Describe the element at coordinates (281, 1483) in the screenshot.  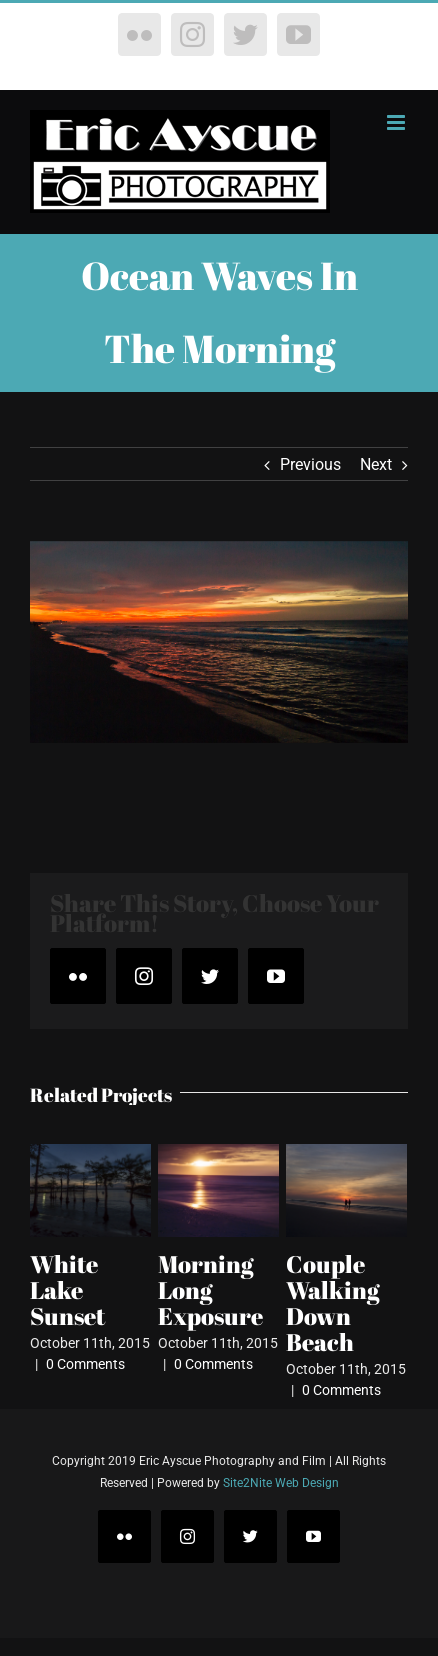
I see `Site2Nite Web Design` at that location.